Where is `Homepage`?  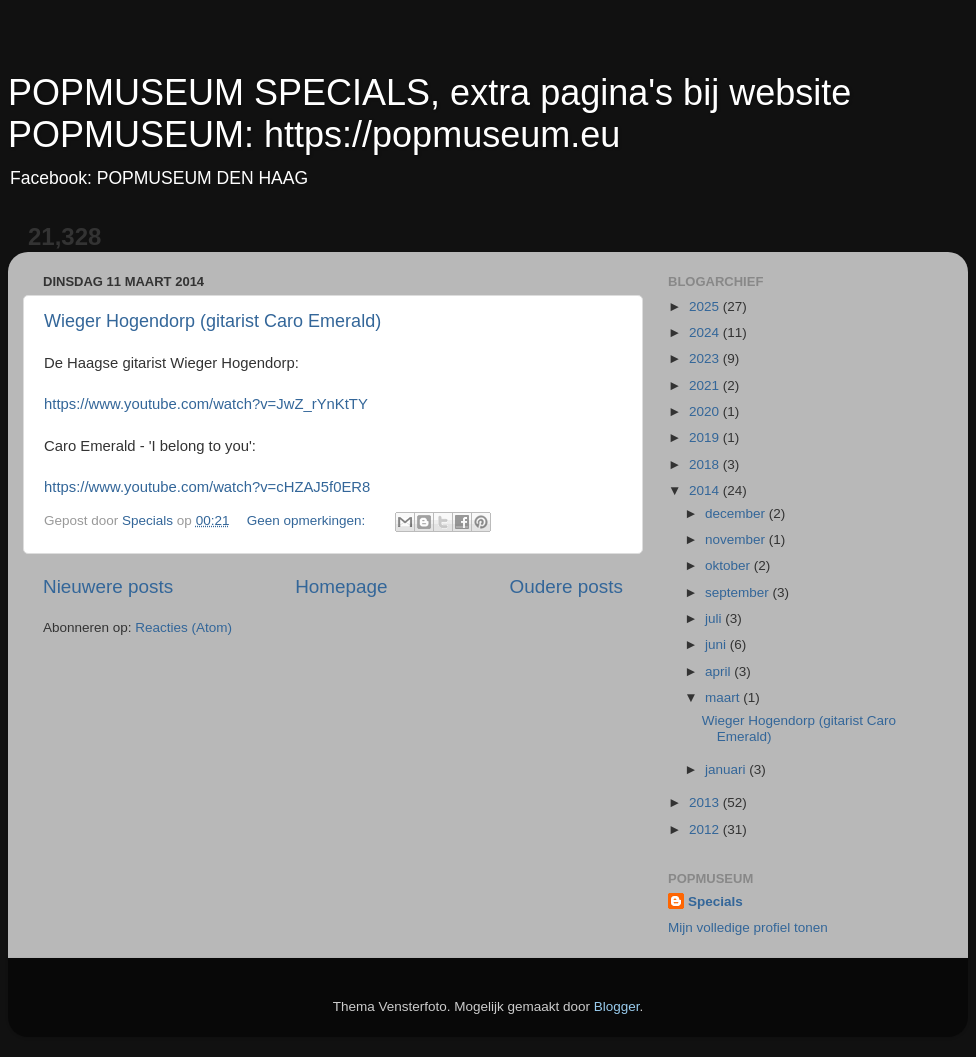
Homepage is located at coordinates (341, 586).